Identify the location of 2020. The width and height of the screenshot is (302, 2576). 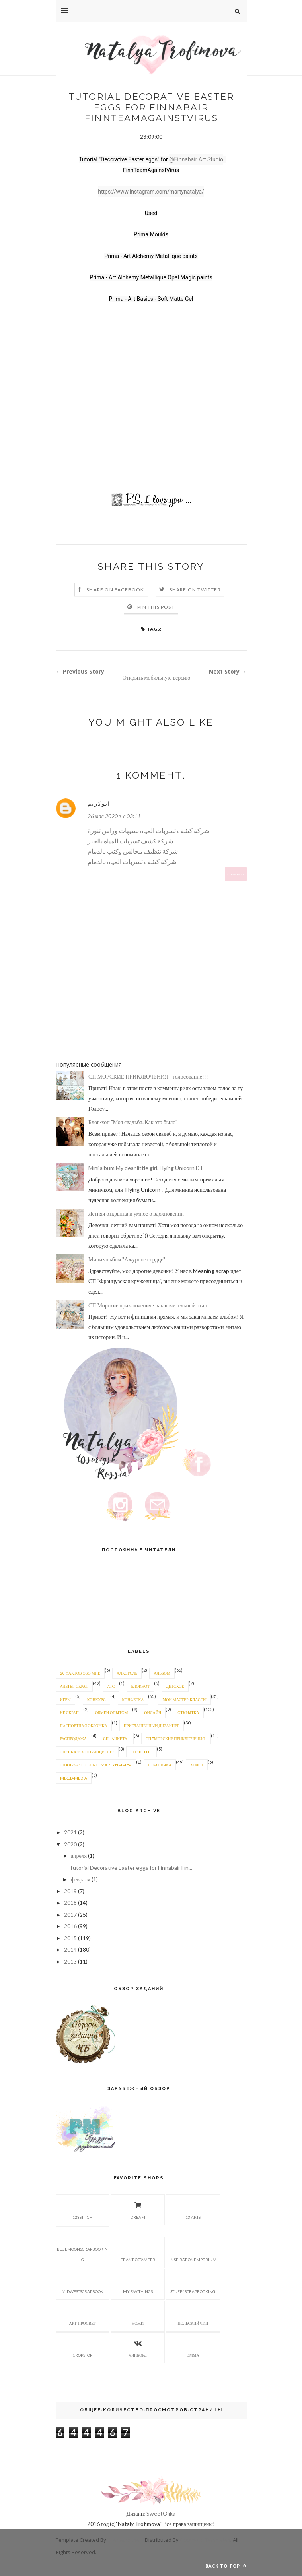
(70, 1844).